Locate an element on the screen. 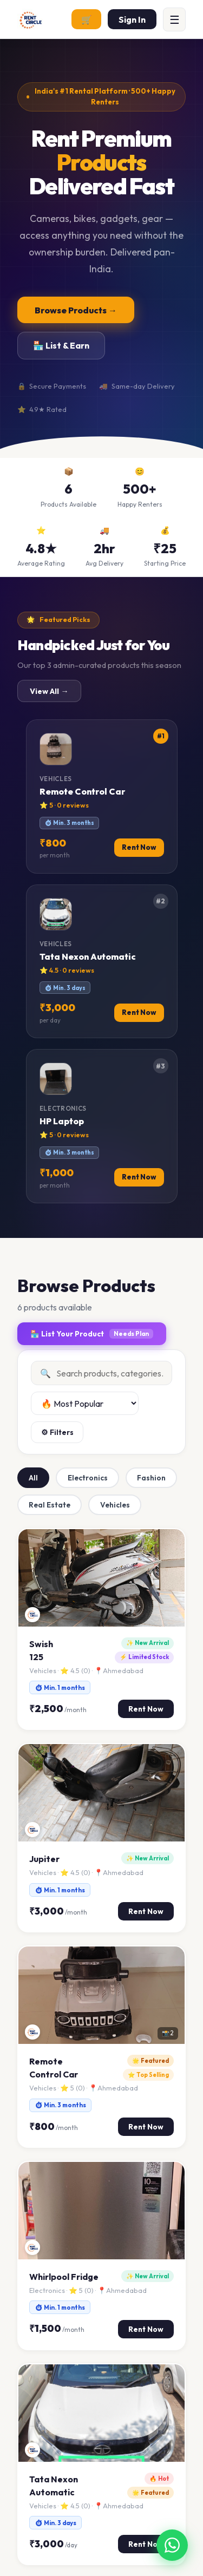 The image size is (203, 2576). 🏪 List & Earn is located at coordinates (61, 345).